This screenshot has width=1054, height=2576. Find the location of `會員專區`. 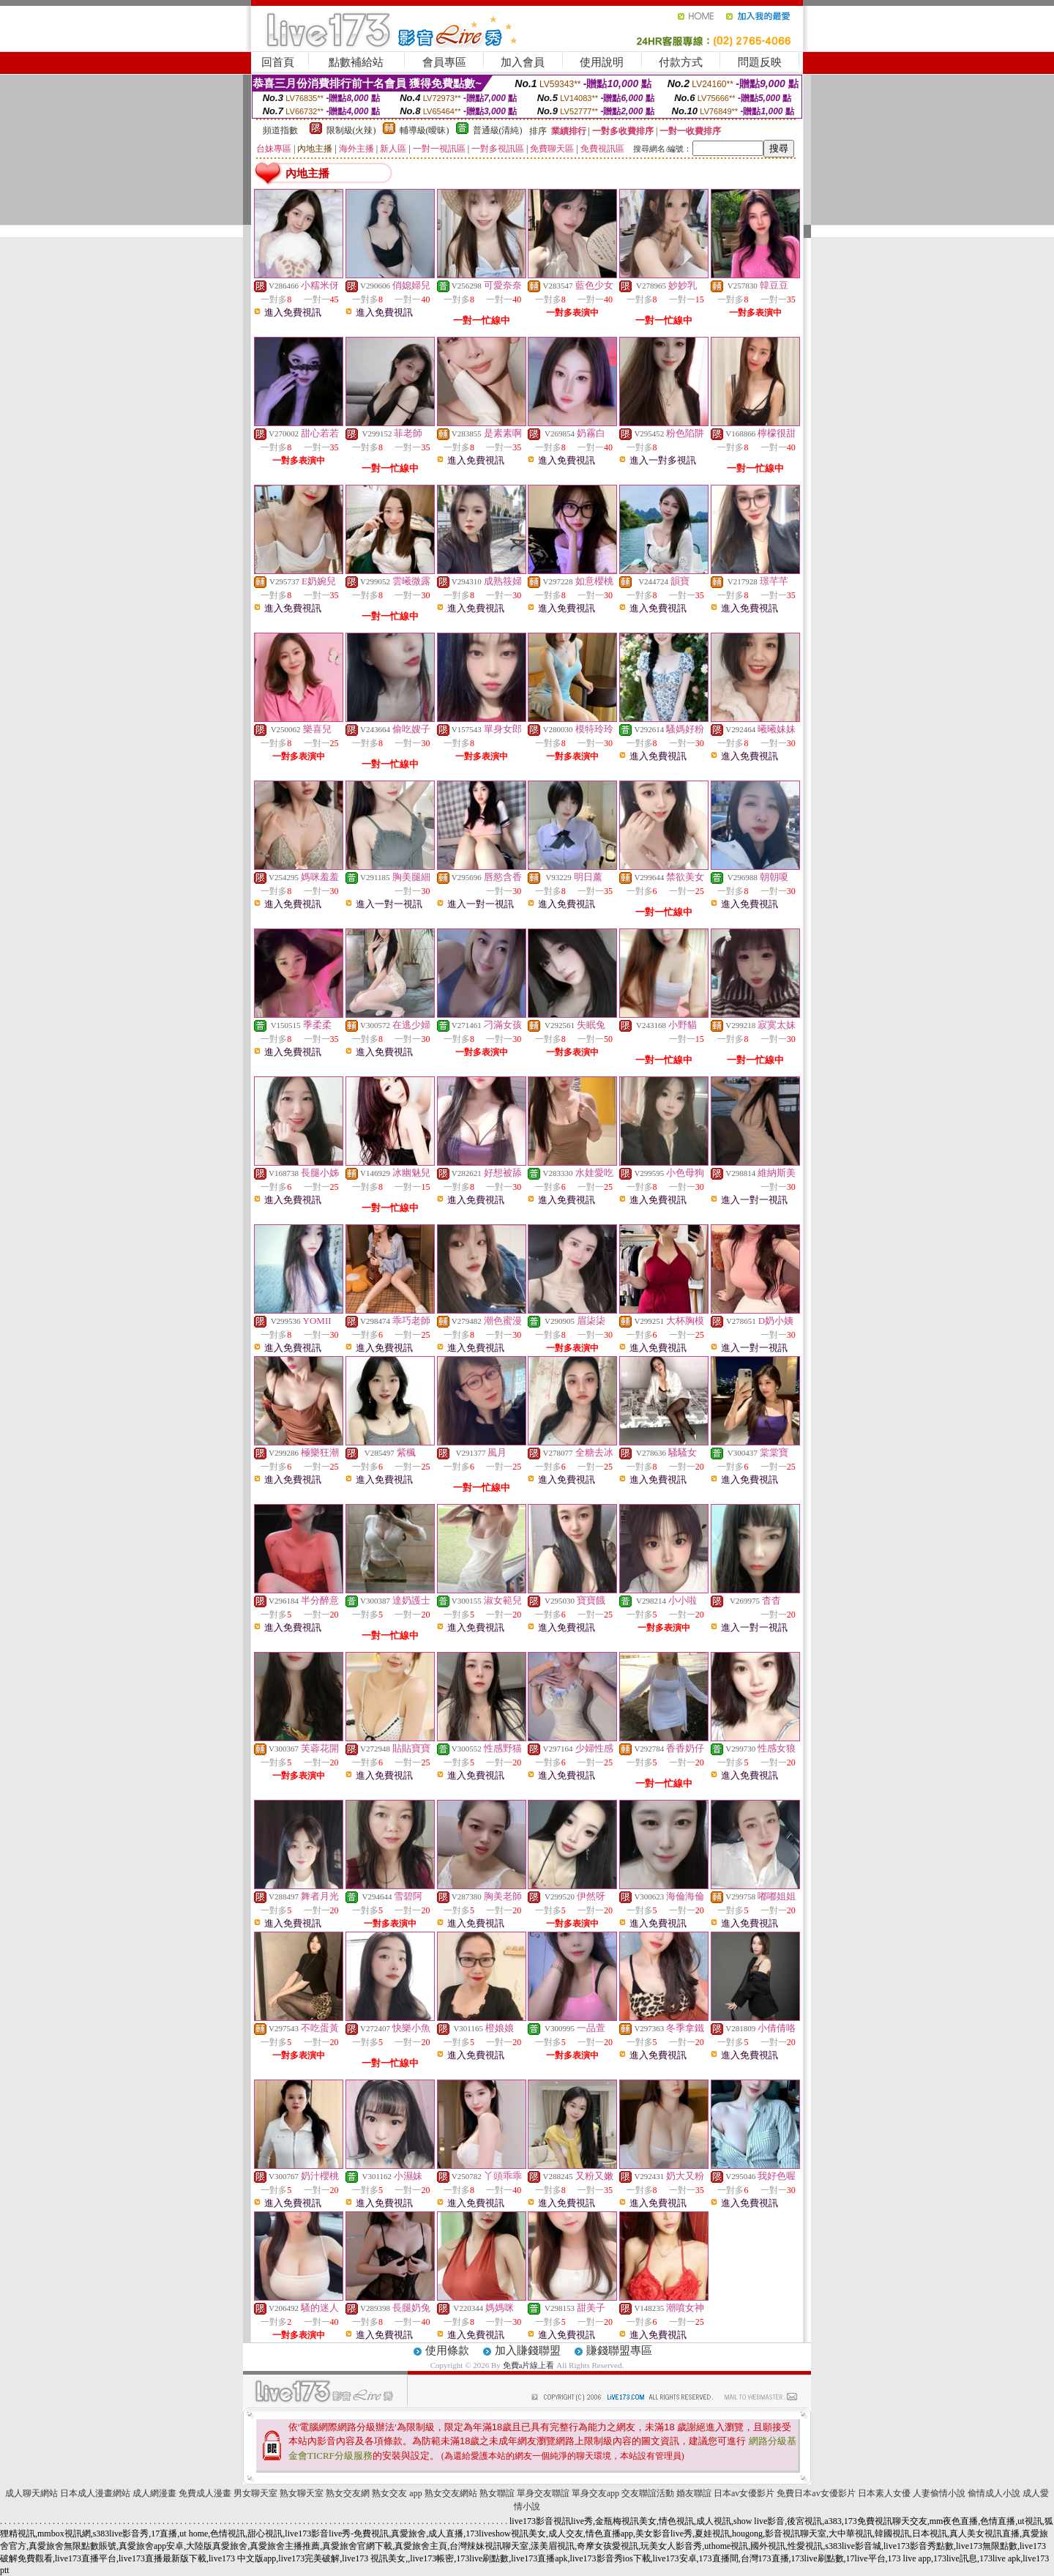

會員專區 is located at coordinates (444, 62).